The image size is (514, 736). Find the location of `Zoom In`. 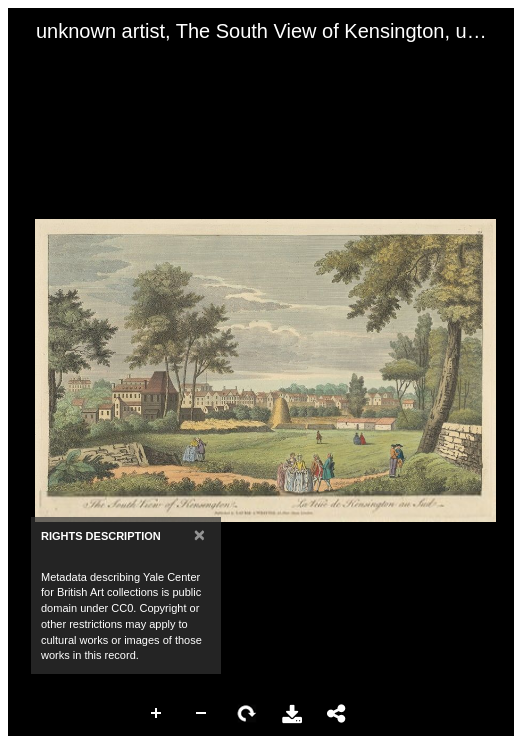

Zoom In is located at coordinates (157, 714).